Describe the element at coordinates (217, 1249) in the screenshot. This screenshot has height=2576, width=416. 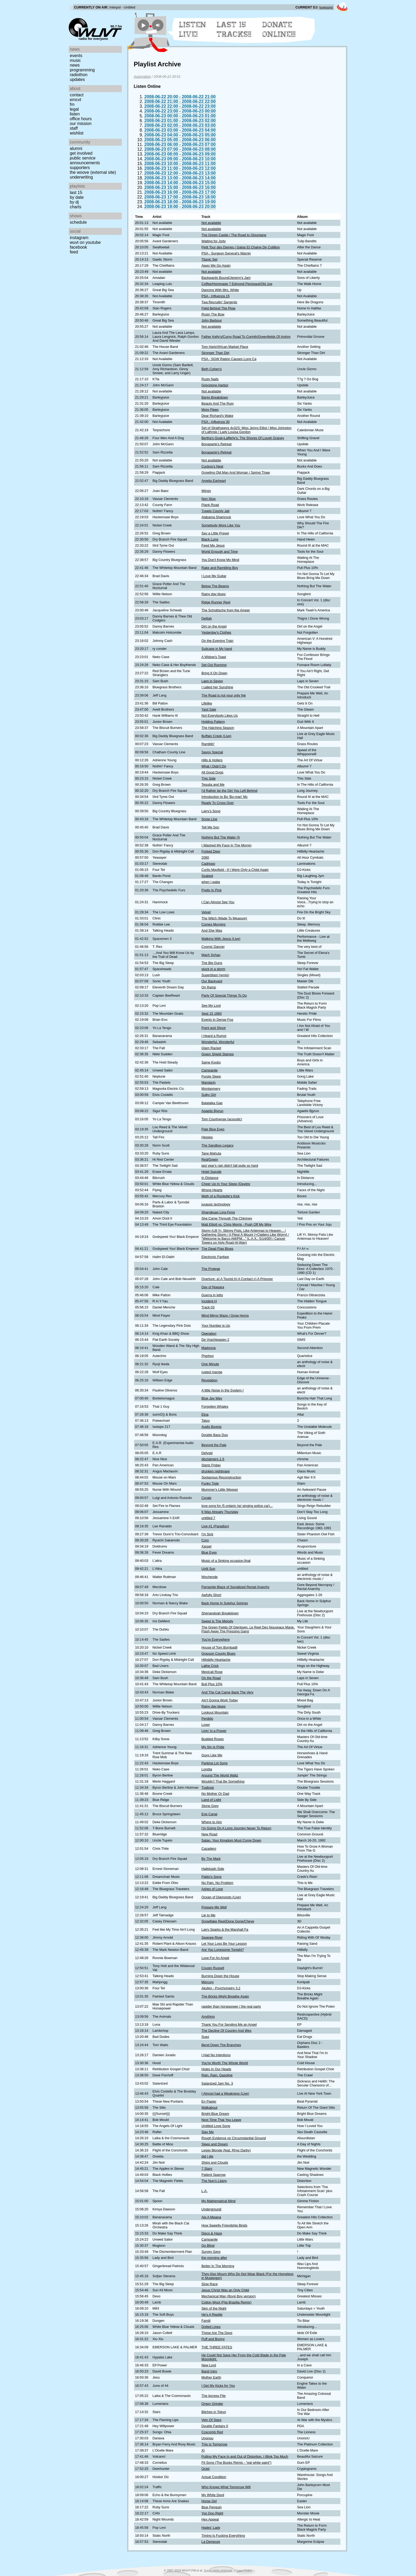
I see `The Dead Flag Blues` at that location.